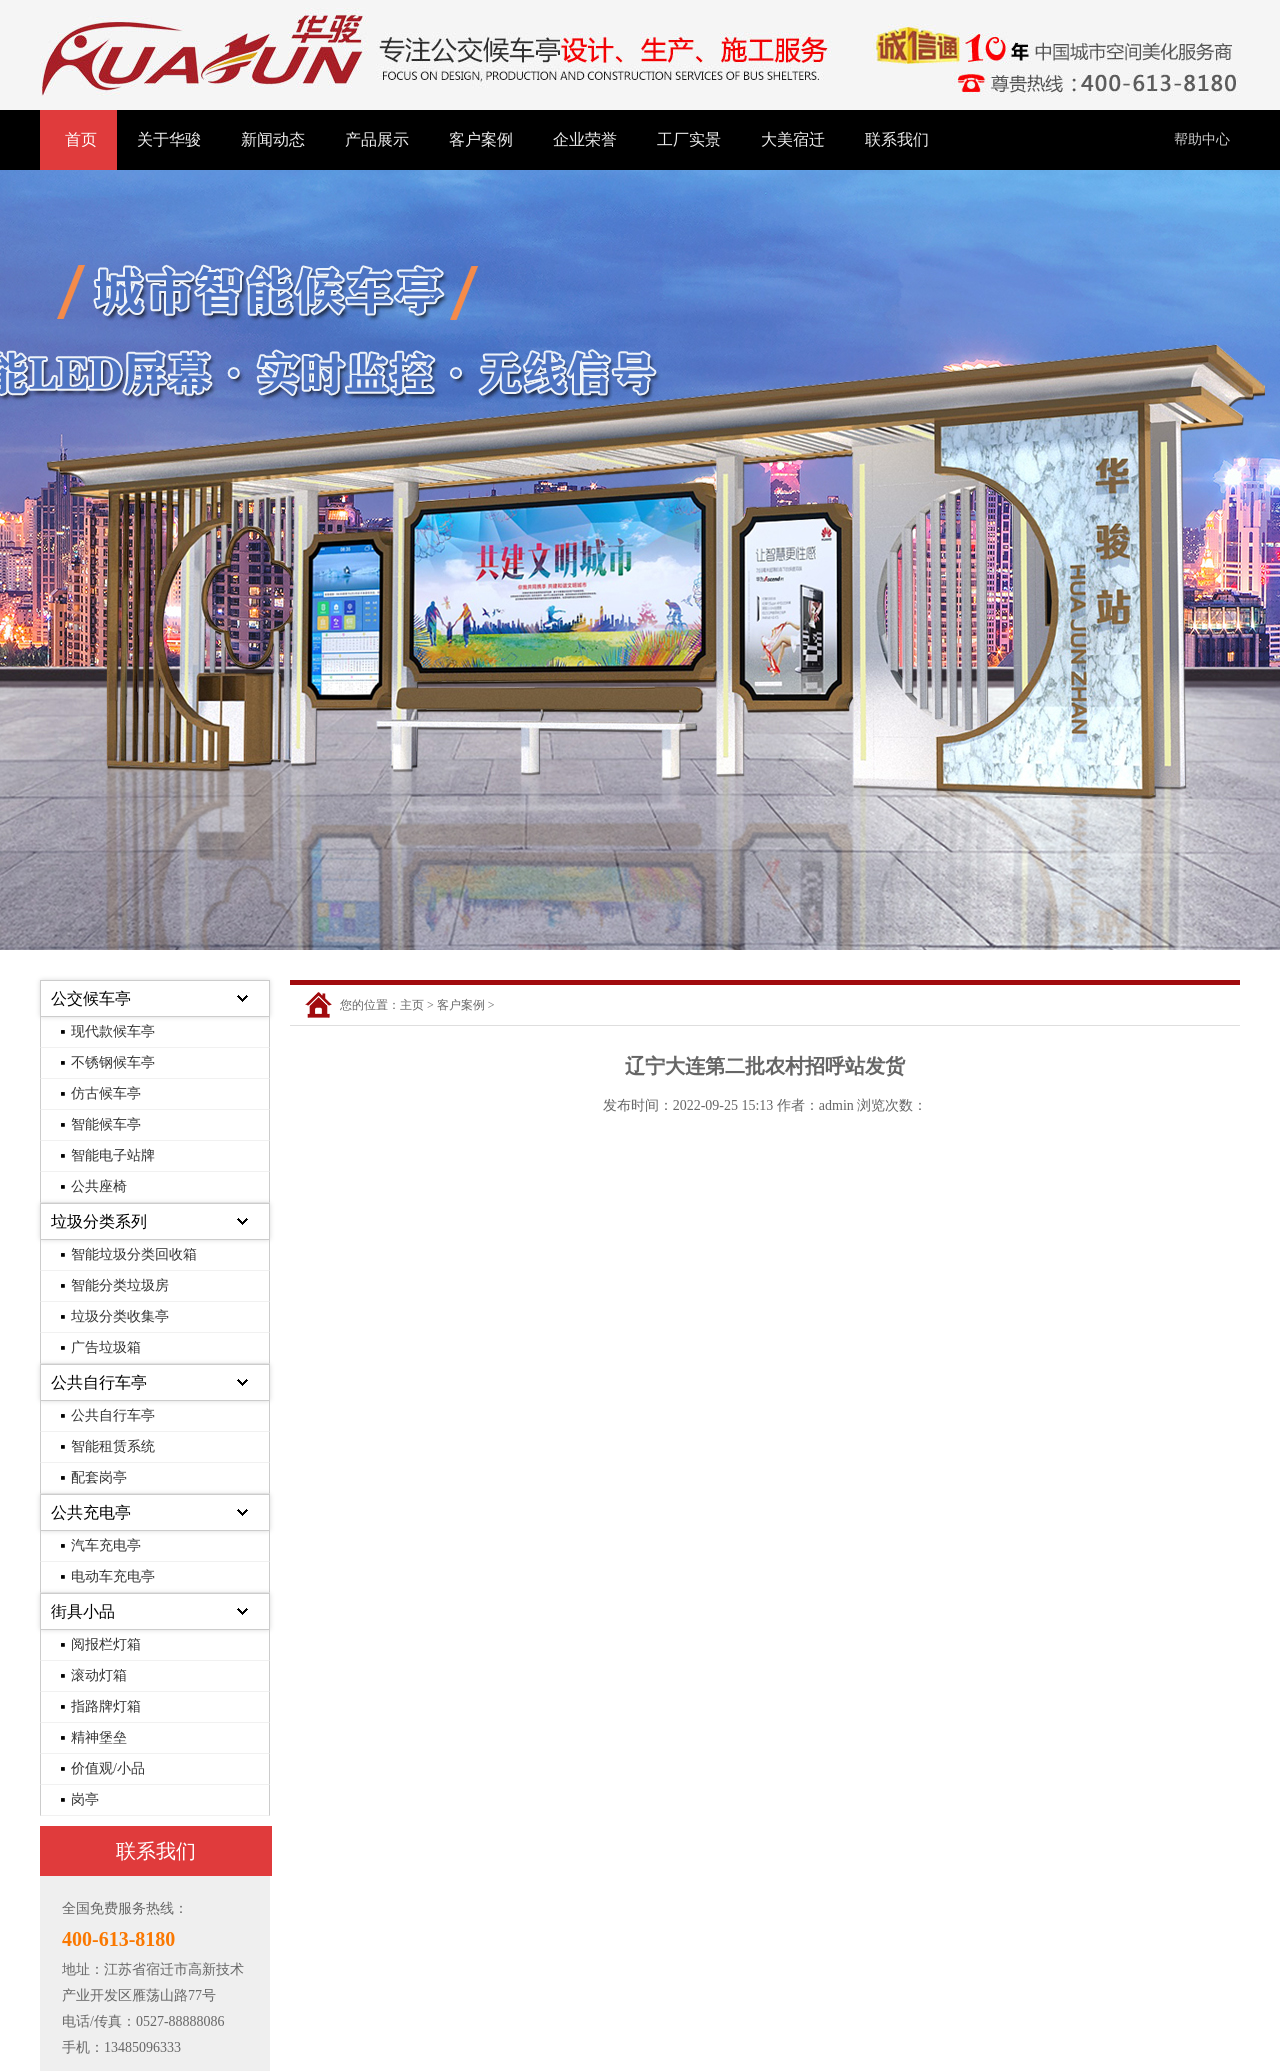  What do you see at coordinates (113, 1031) in the screenshot?
I see `现代款候车亭` at bounding box center [113, 1031].